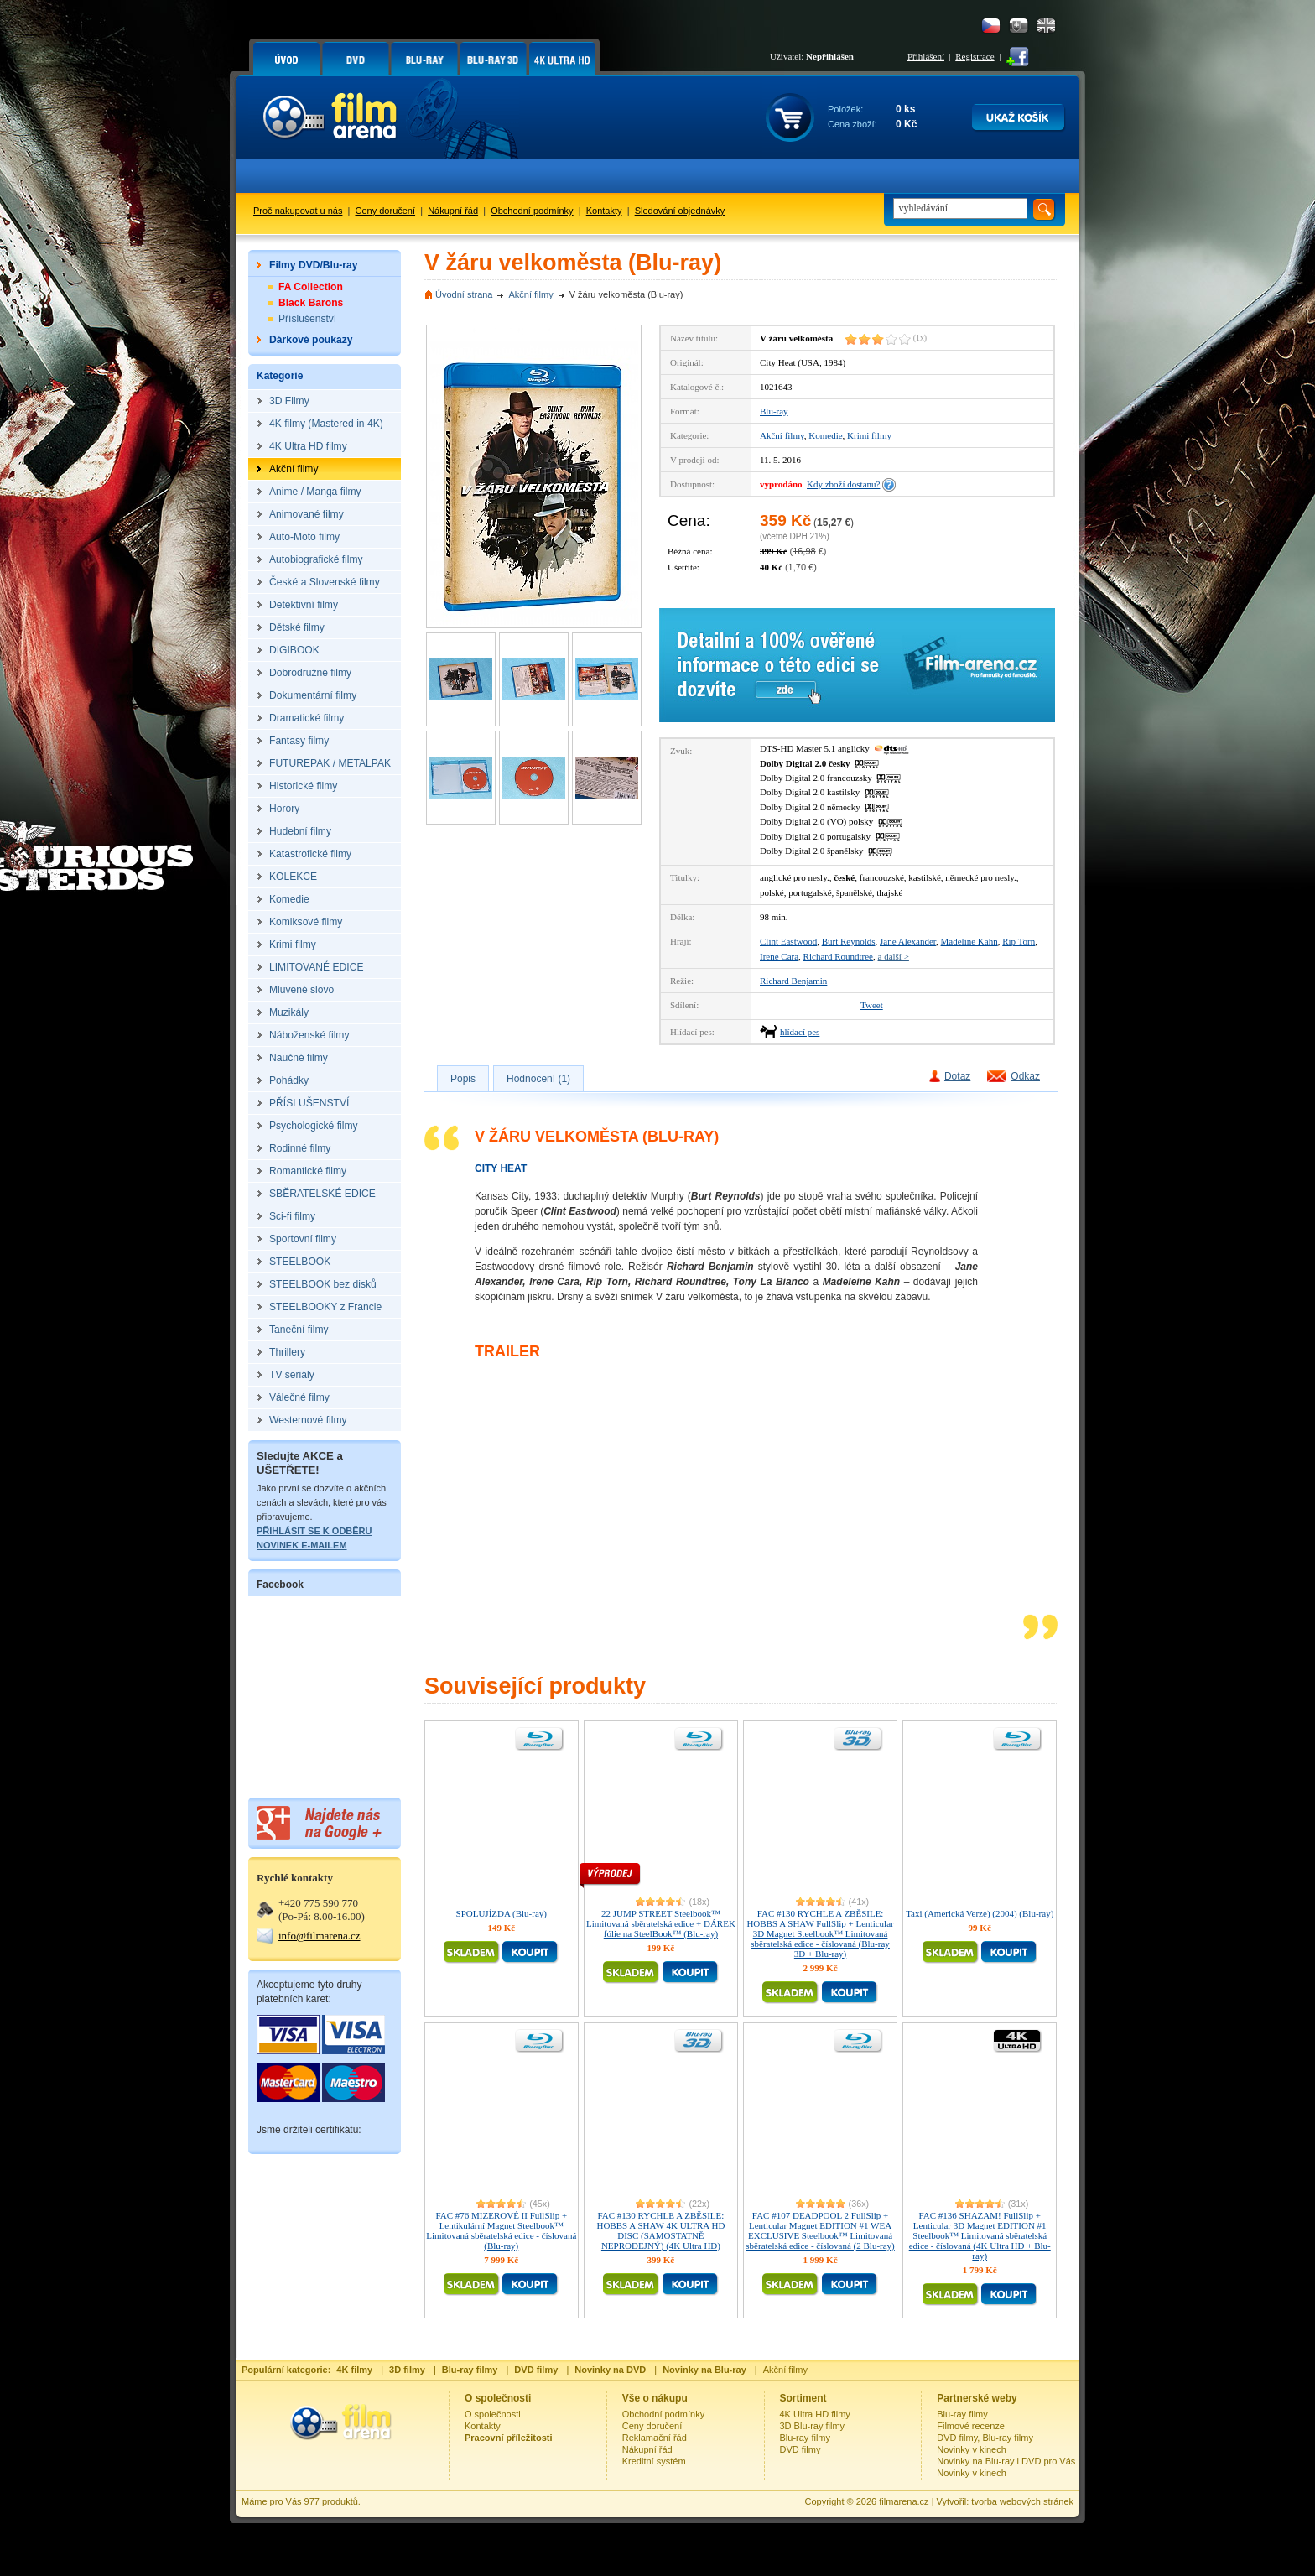 The width and height of the screenshot is (1315, 2576). Describe the element at coordinates (979, 1913) in the screenshot. I see `Taxi (Americká Verze) (2004) (Blu-ray)` at that location.